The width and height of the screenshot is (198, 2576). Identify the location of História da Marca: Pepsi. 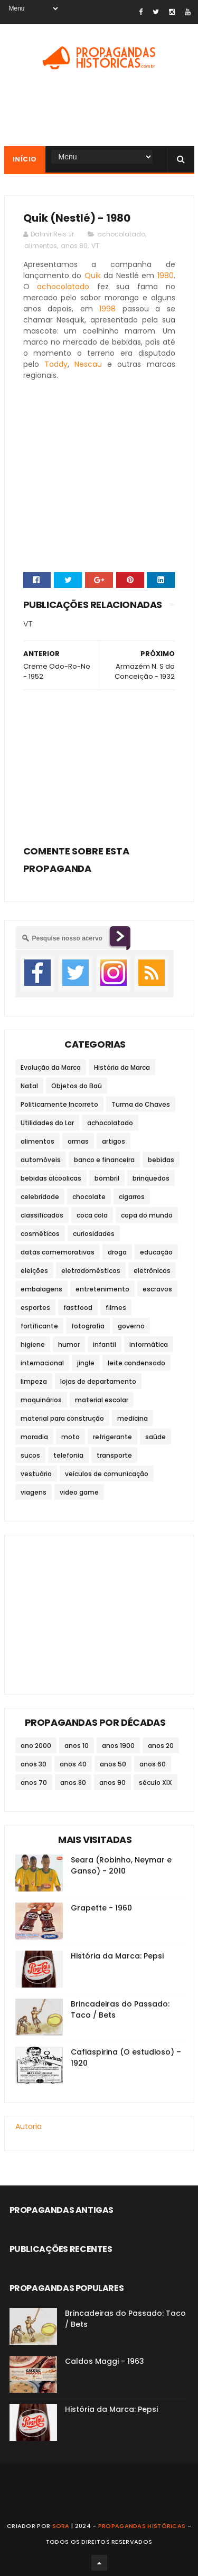
(117, 1956).